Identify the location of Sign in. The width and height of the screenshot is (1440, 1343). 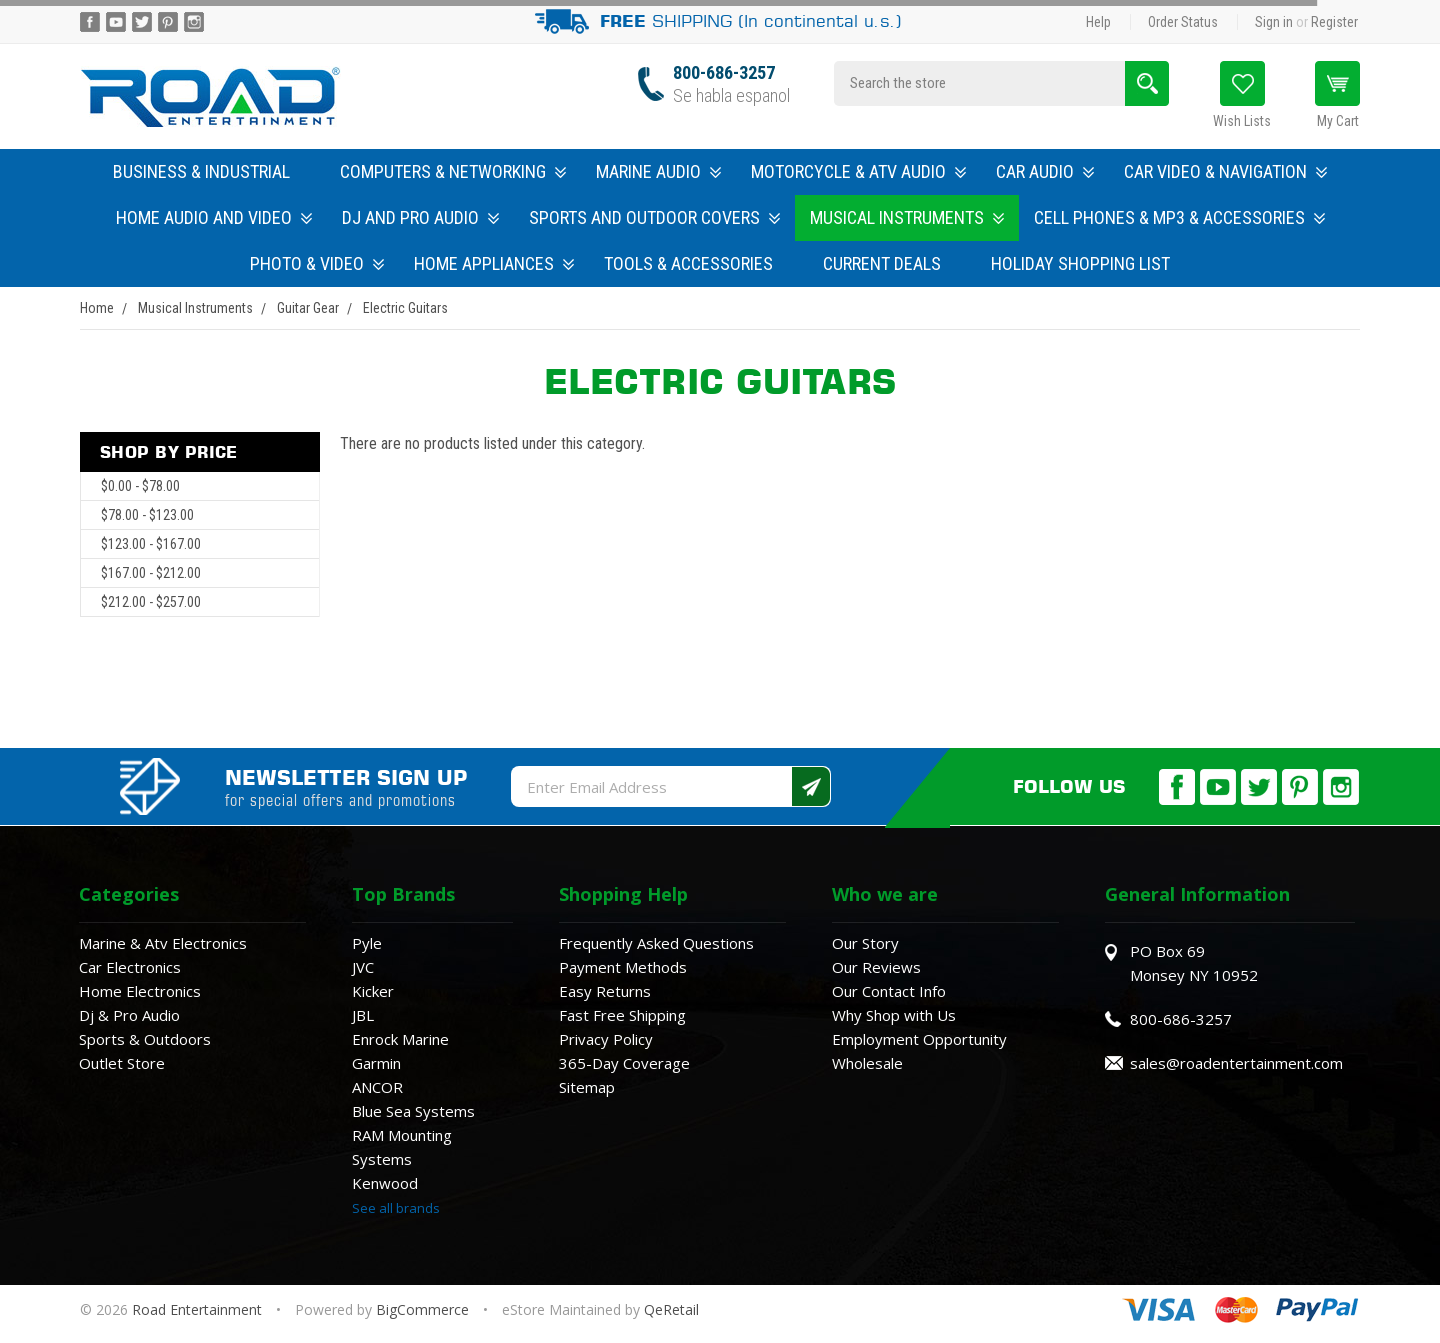
(1274, 22).